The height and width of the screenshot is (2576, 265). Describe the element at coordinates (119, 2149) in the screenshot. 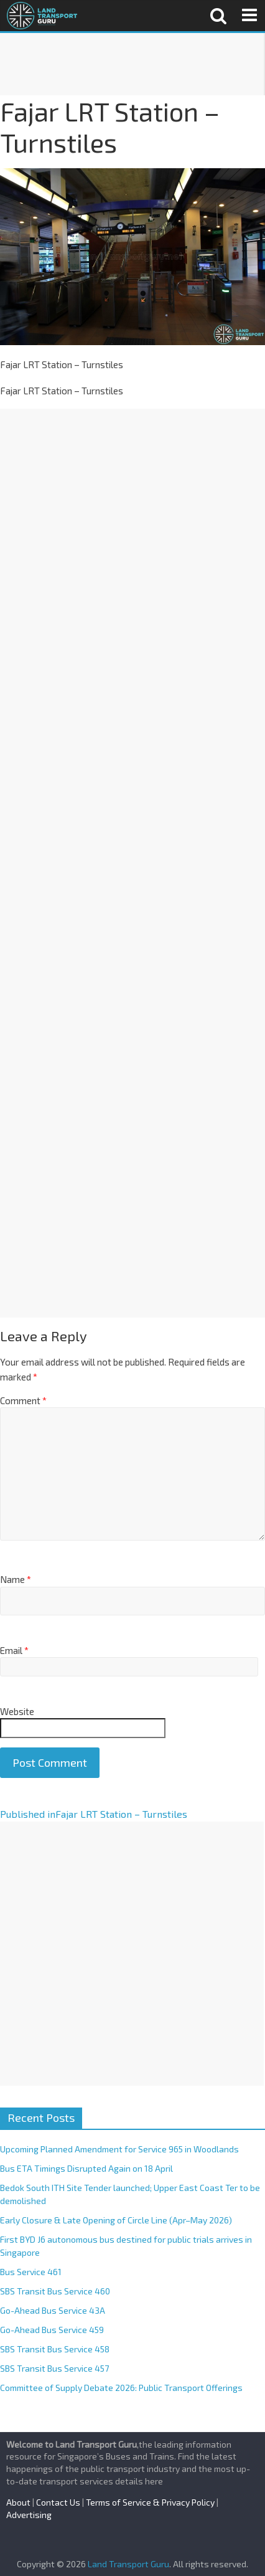

I see `Upcoming Planned Amendment for Service 965 in Woodlands` at that location.